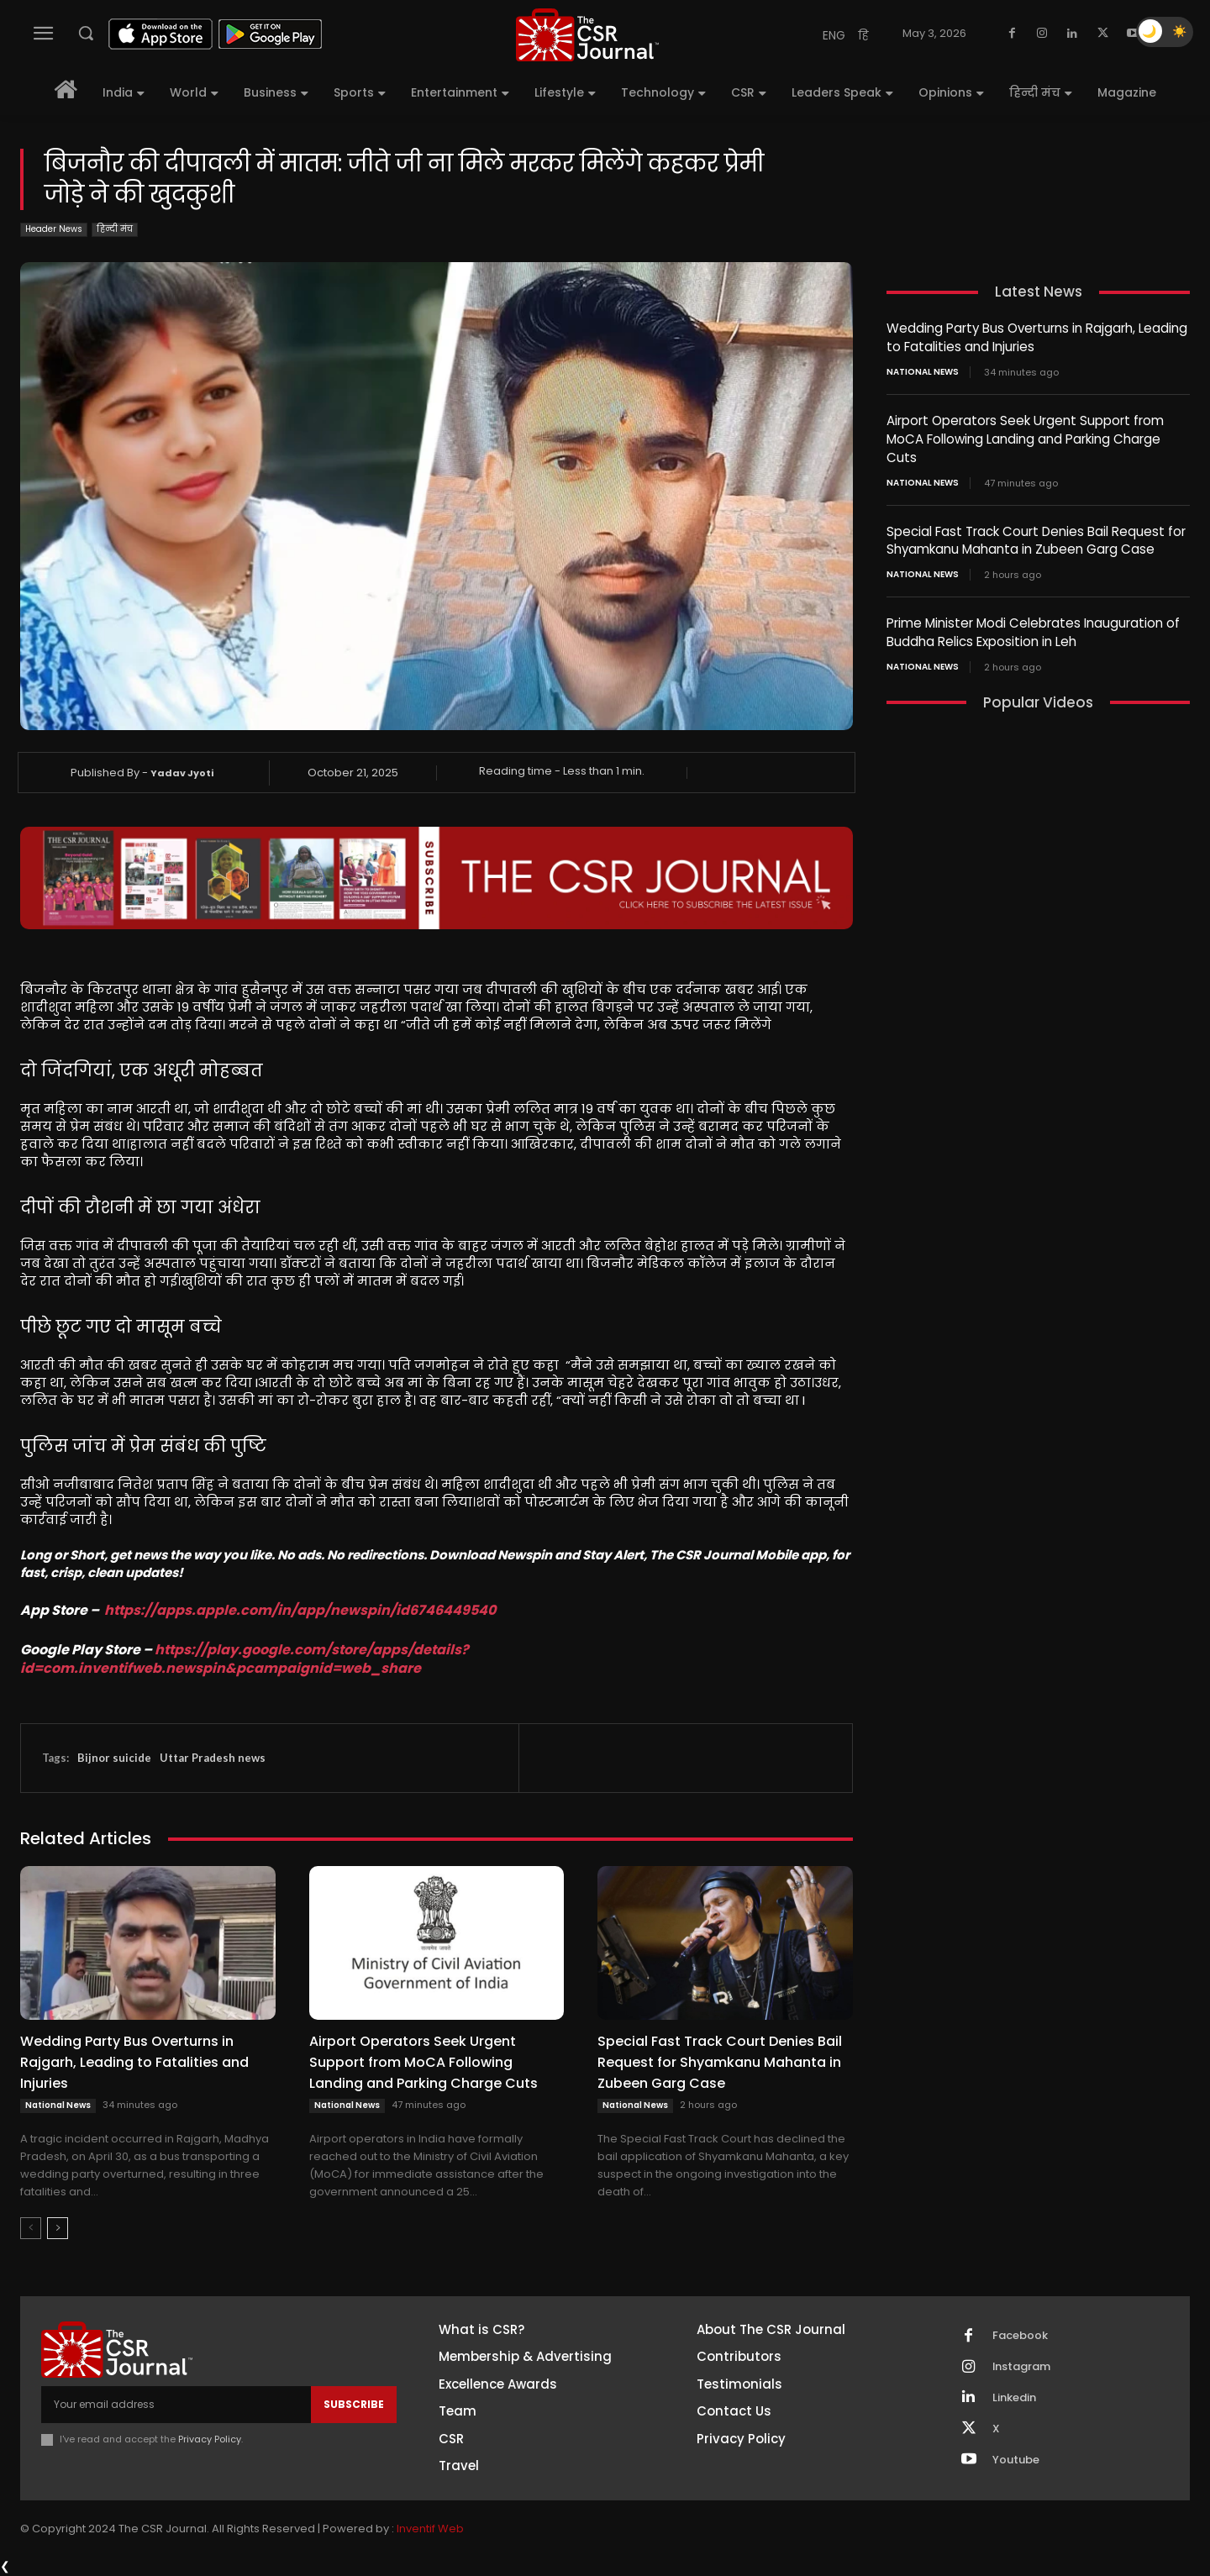 Image resolution: width=1210 pixels, height=2576 pixels. What do you see at coordinates (1015, 2460) in the screenshot?
I see `Youtube` at bounding box center [1015, 2460].